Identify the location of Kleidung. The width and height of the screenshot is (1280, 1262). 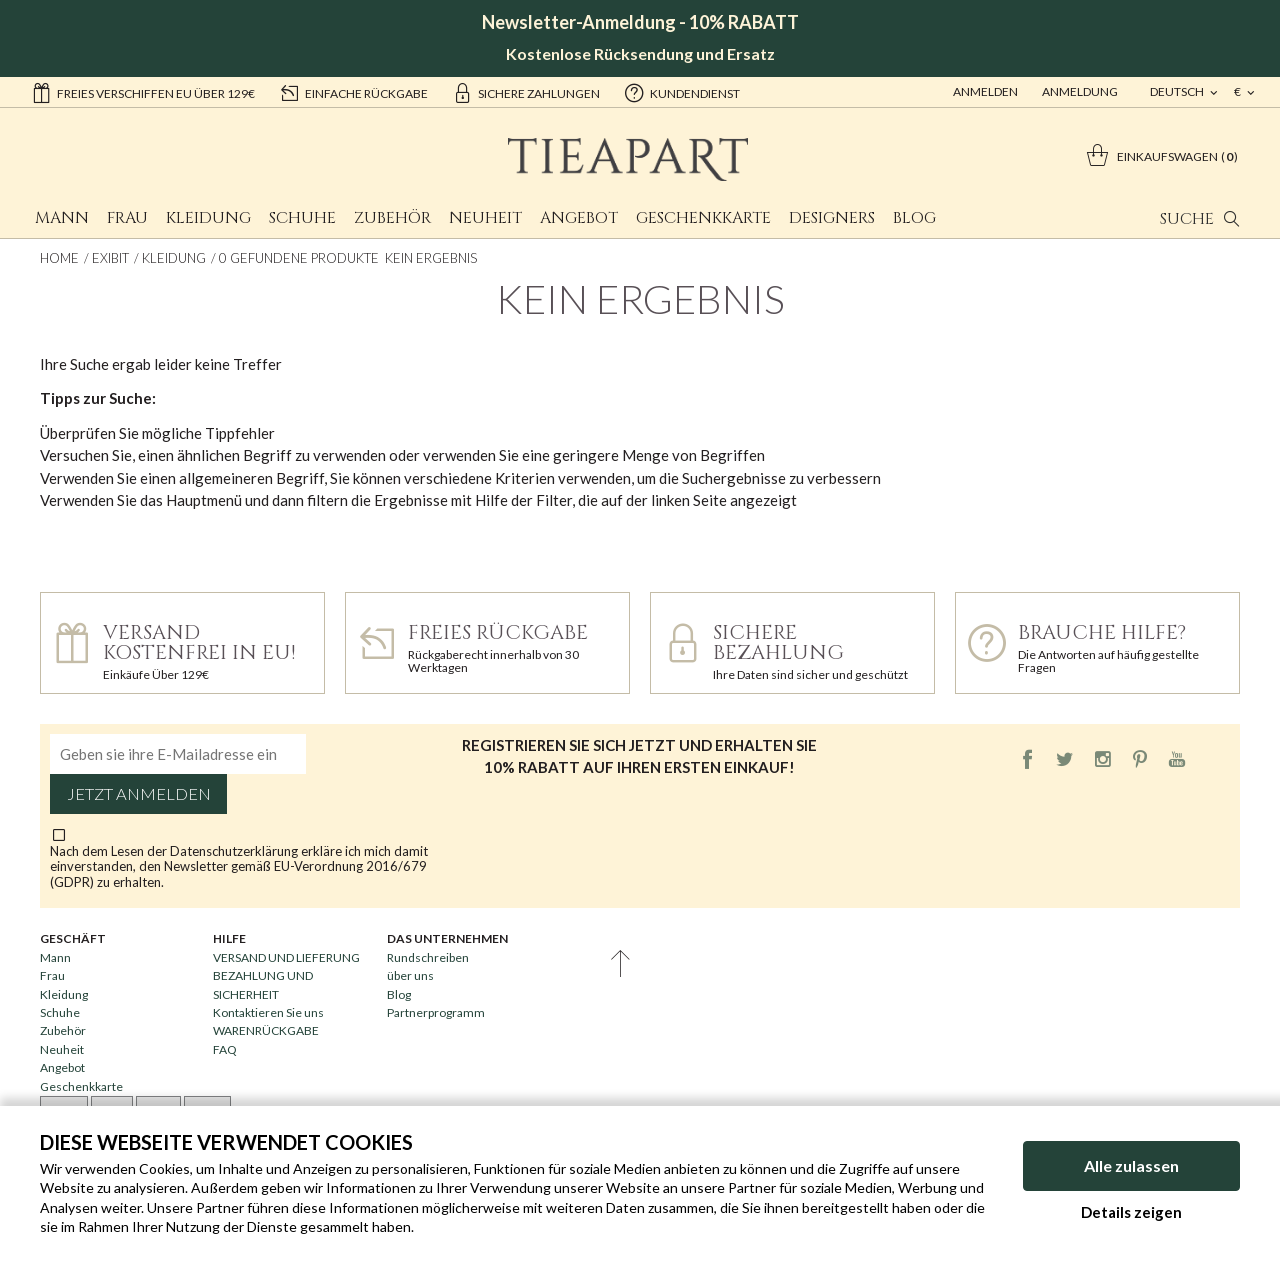
(208, 218).